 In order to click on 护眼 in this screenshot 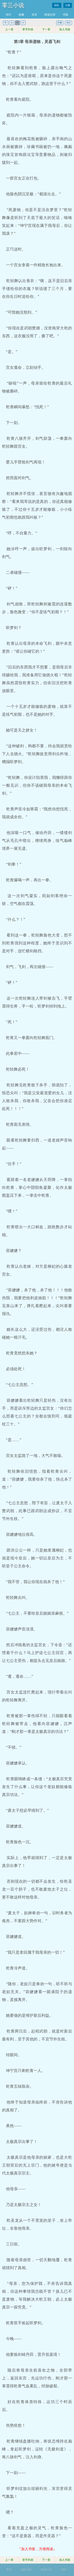, I will do `click(59, 22)`.